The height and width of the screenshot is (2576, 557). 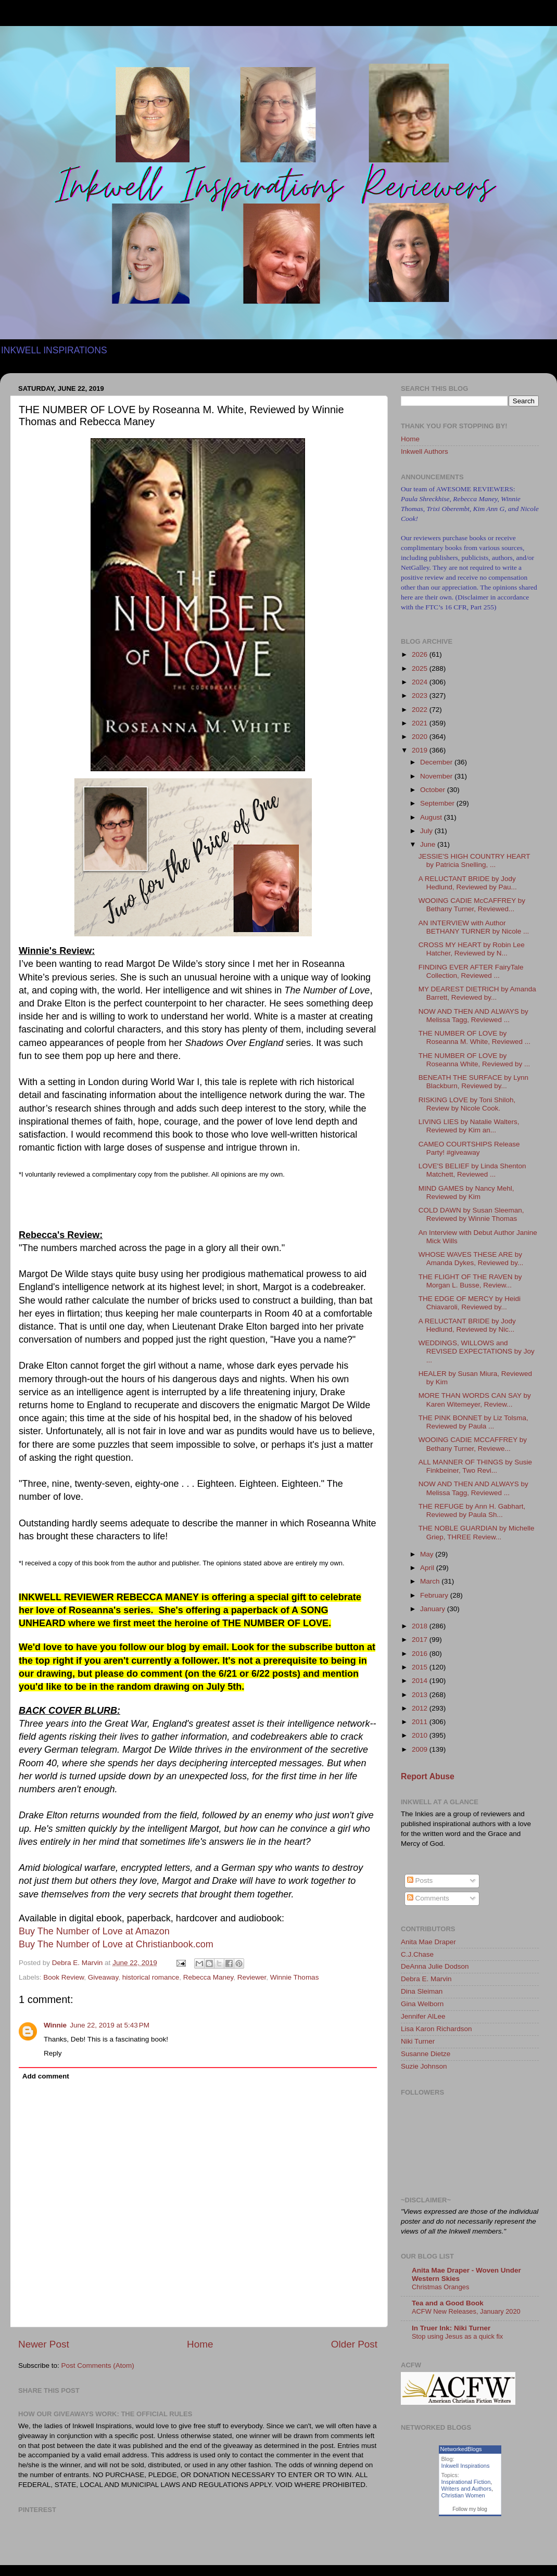 What do you see at coordinates (436, 2029) in the screenshot?
I see `Lisa Karon Richardson` at bounding box center [436, 2029].